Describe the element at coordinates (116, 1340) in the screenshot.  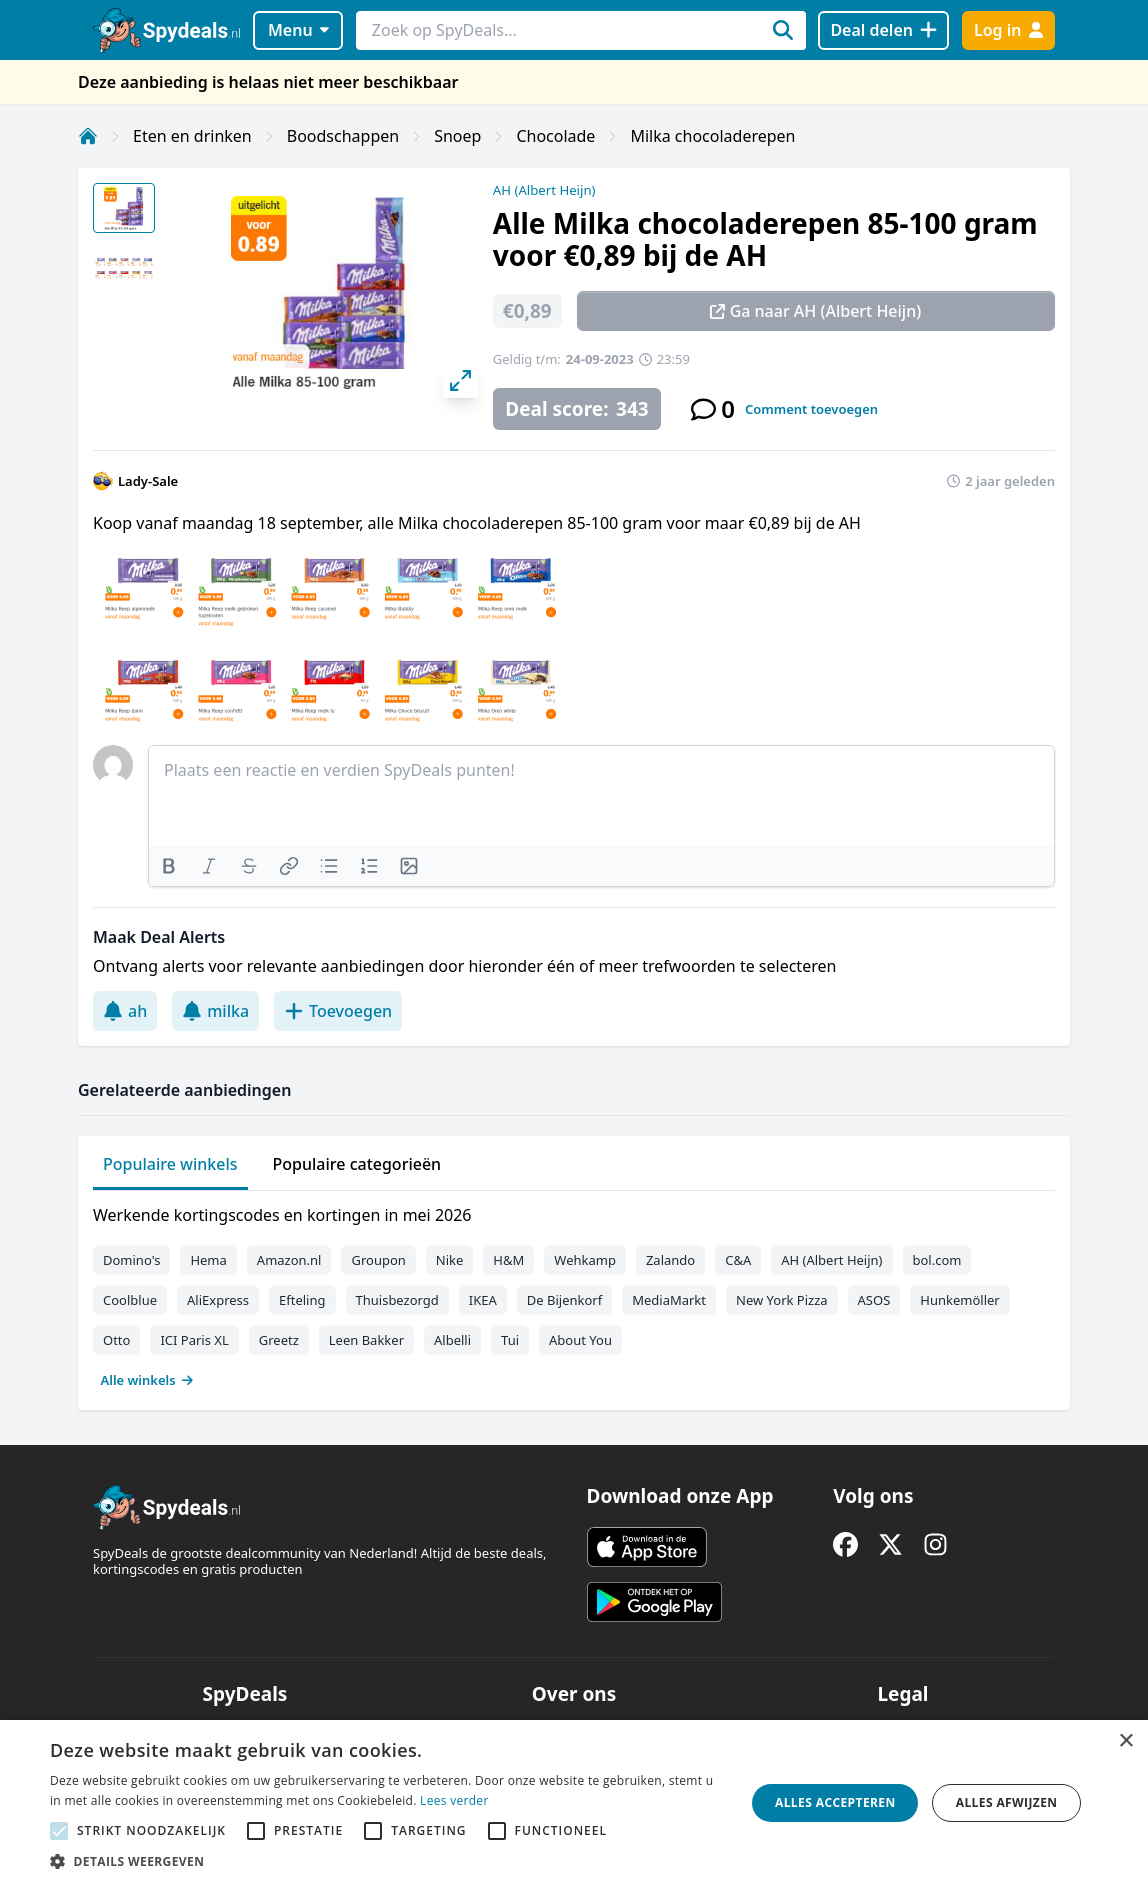
I see `Otto` at that location.